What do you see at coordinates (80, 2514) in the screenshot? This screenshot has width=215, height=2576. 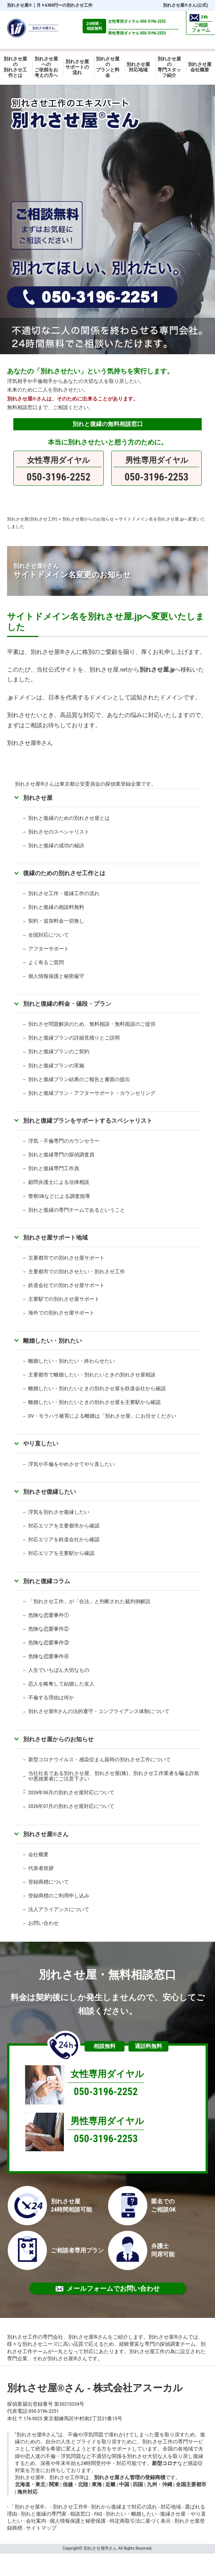 I see `相談窓口` at bounding box center [80, 2514].